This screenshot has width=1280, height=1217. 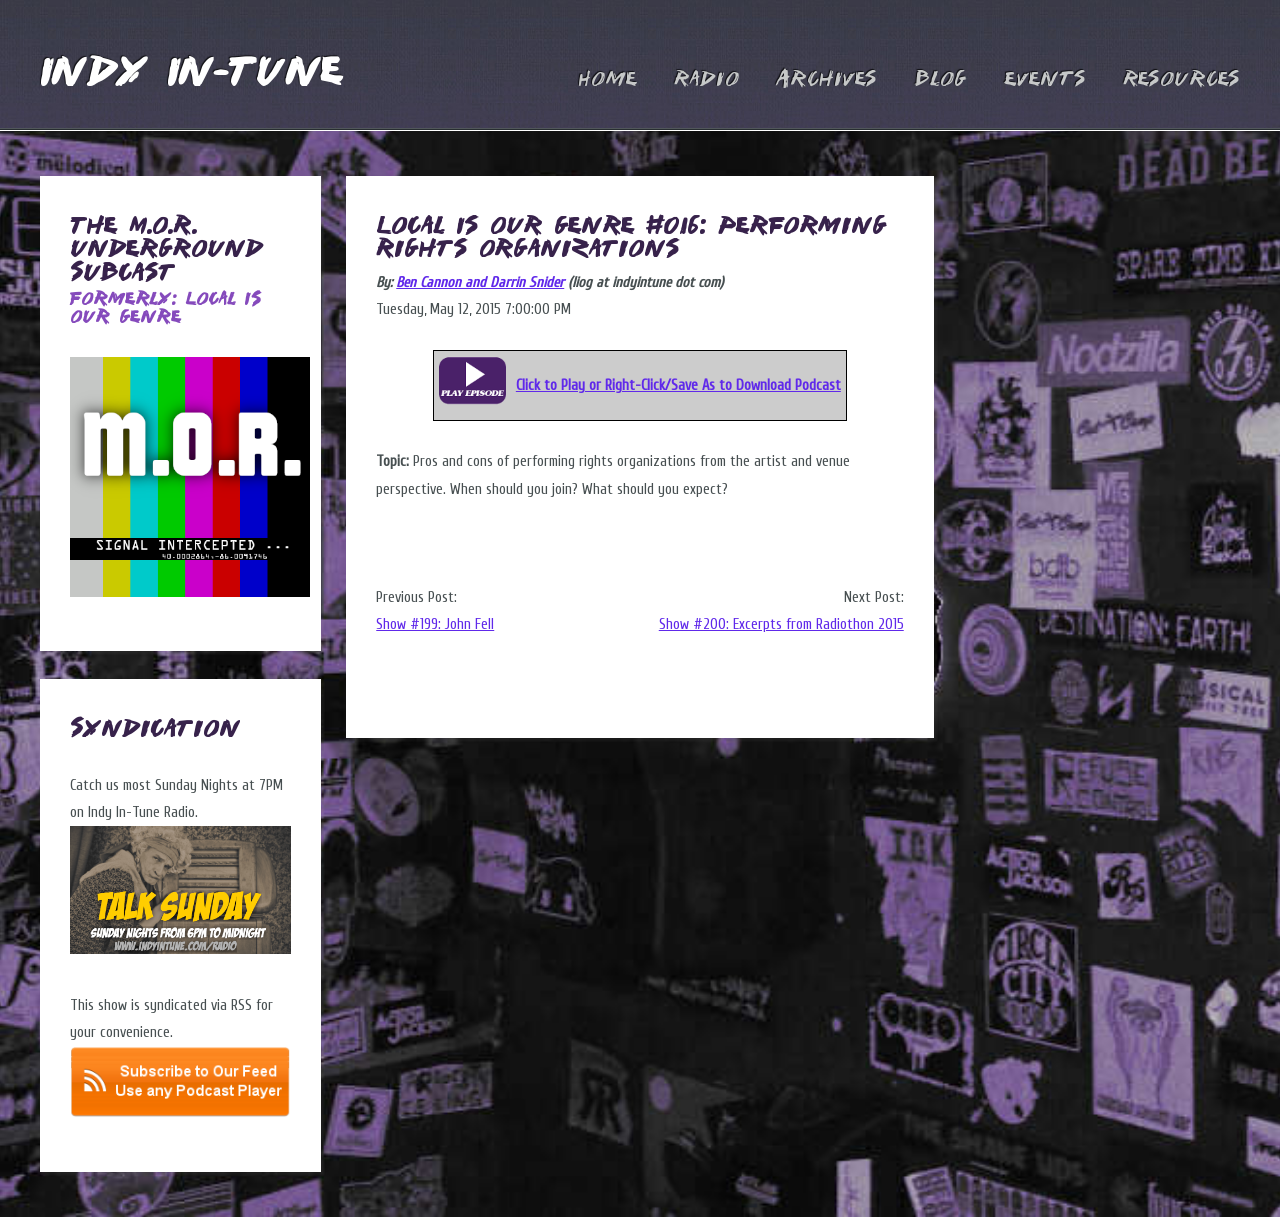 What do you see at coordinates (1045, 80) in the screenshot?
I see `Events` at bounding box center [1045, 80].